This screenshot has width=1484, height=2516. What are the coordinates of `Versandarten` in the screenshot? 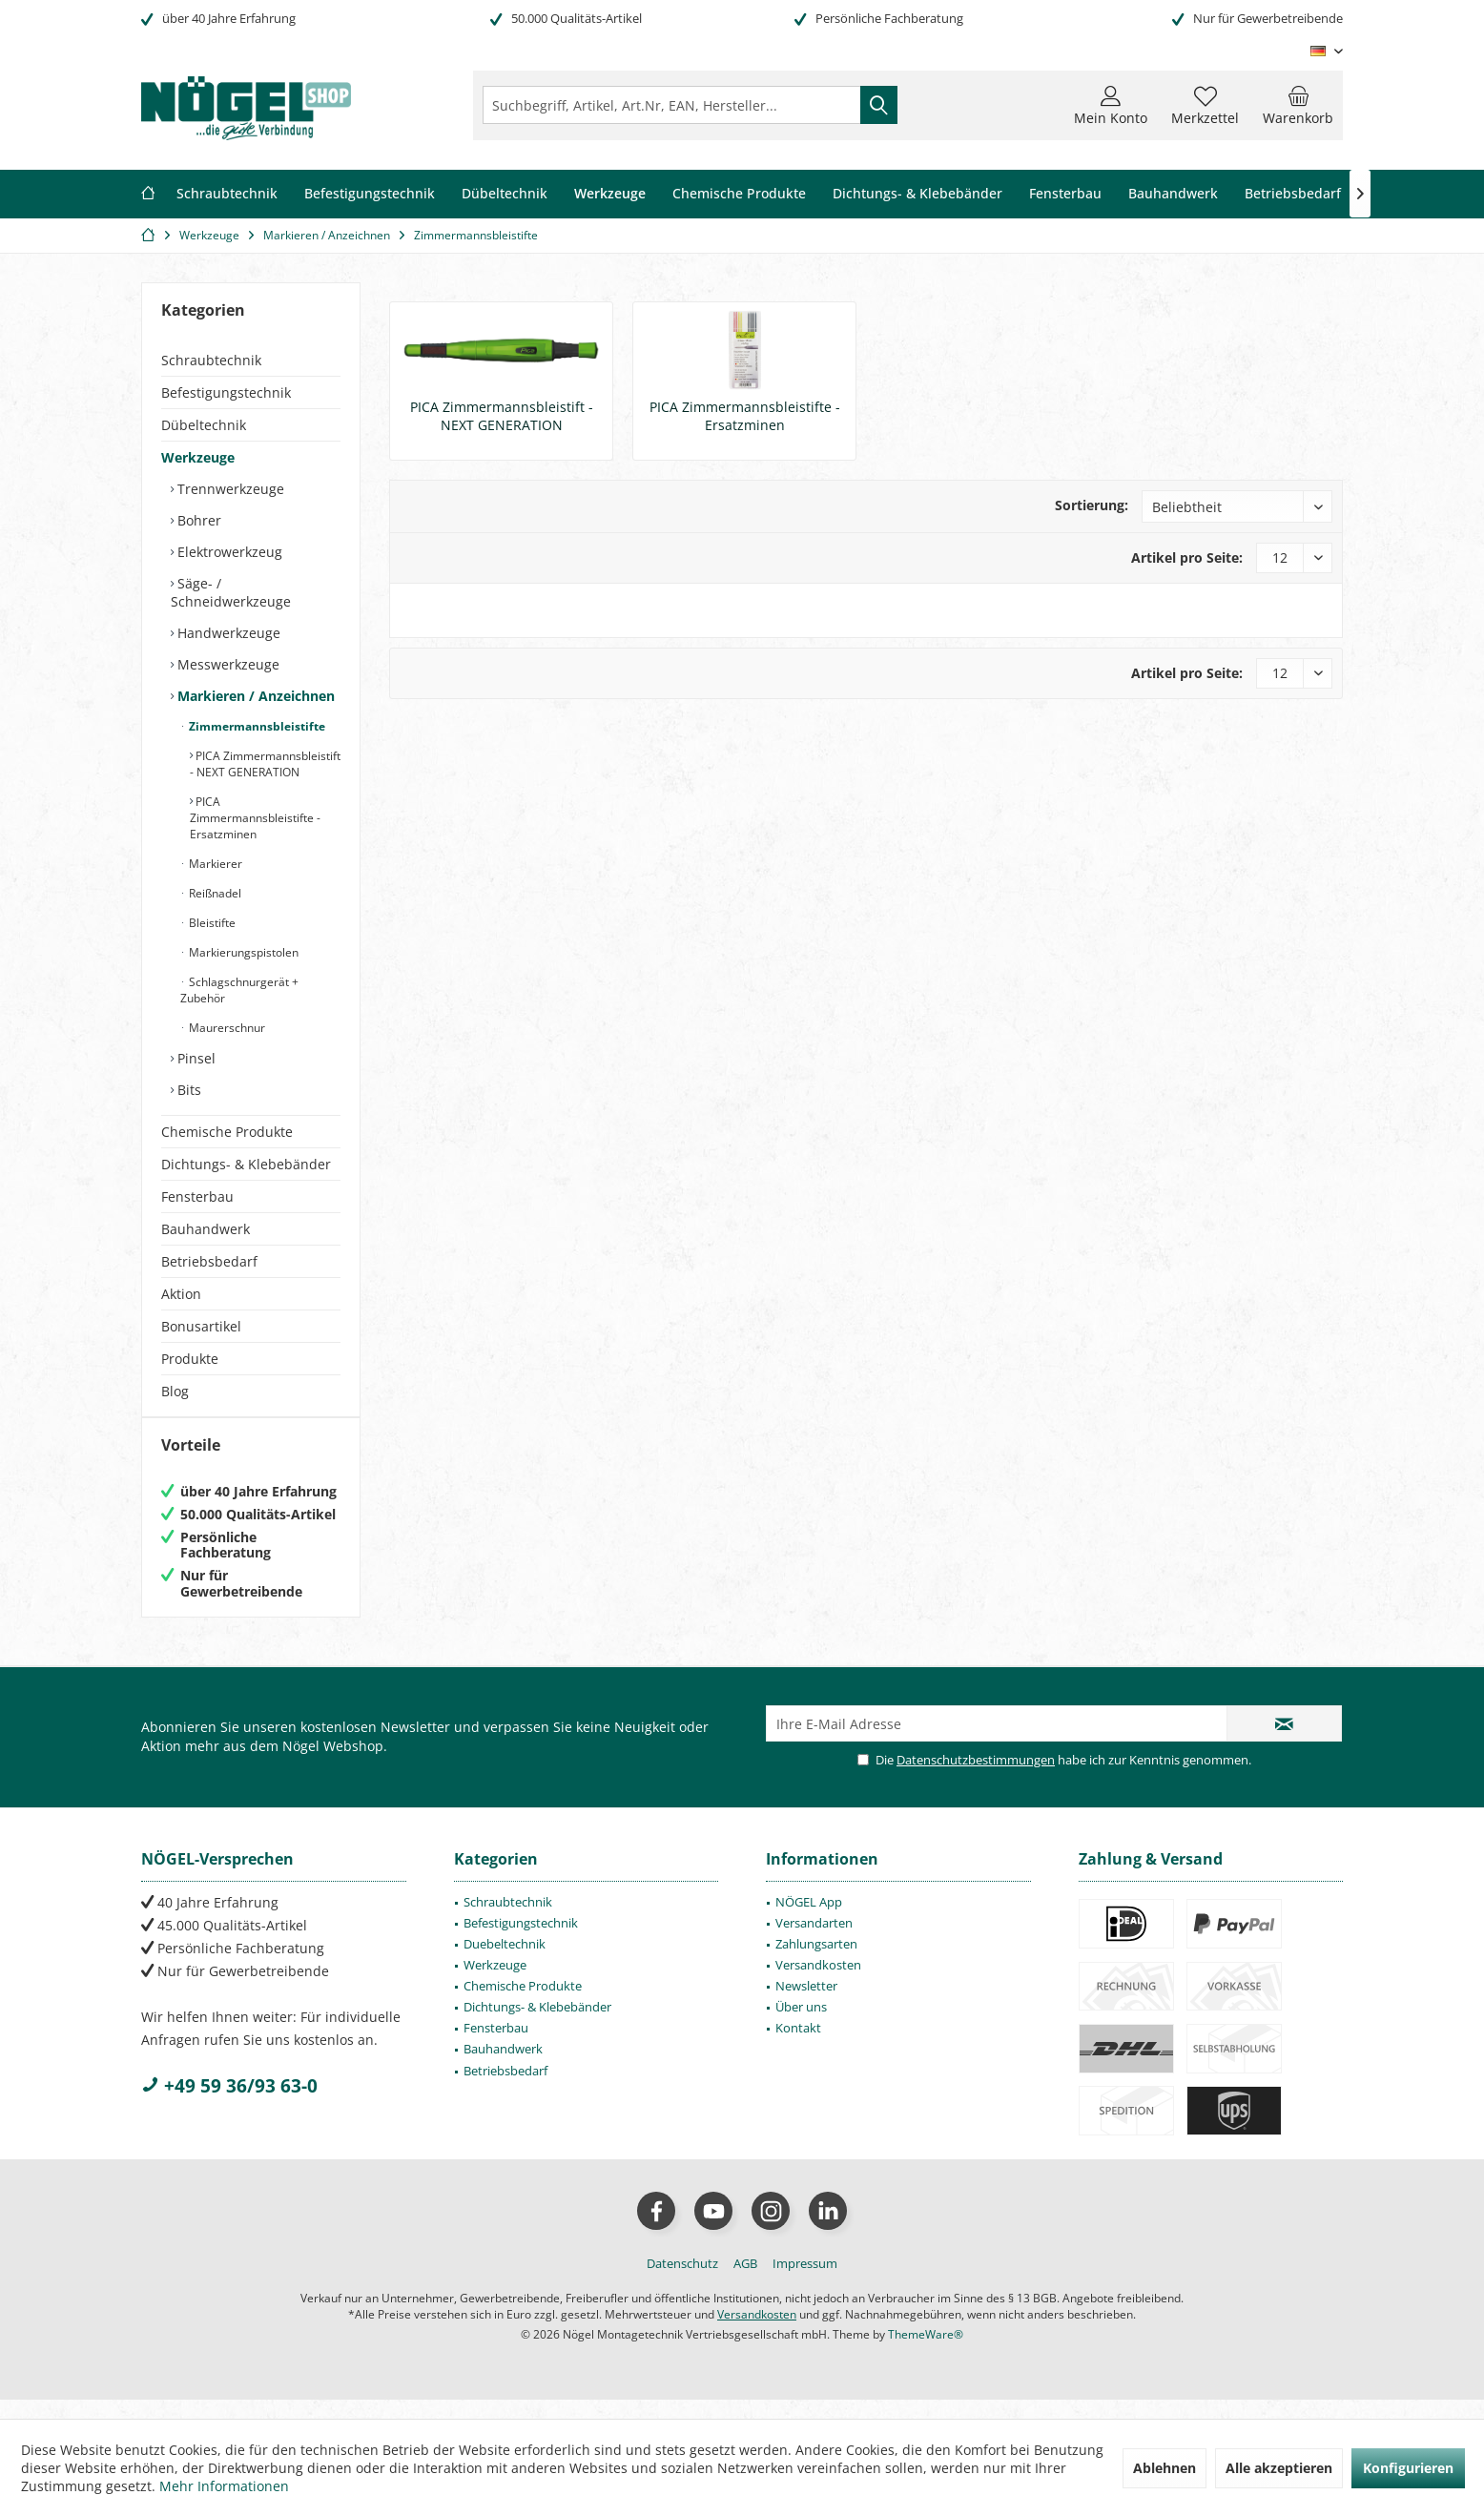 It's located at (814, 1941).